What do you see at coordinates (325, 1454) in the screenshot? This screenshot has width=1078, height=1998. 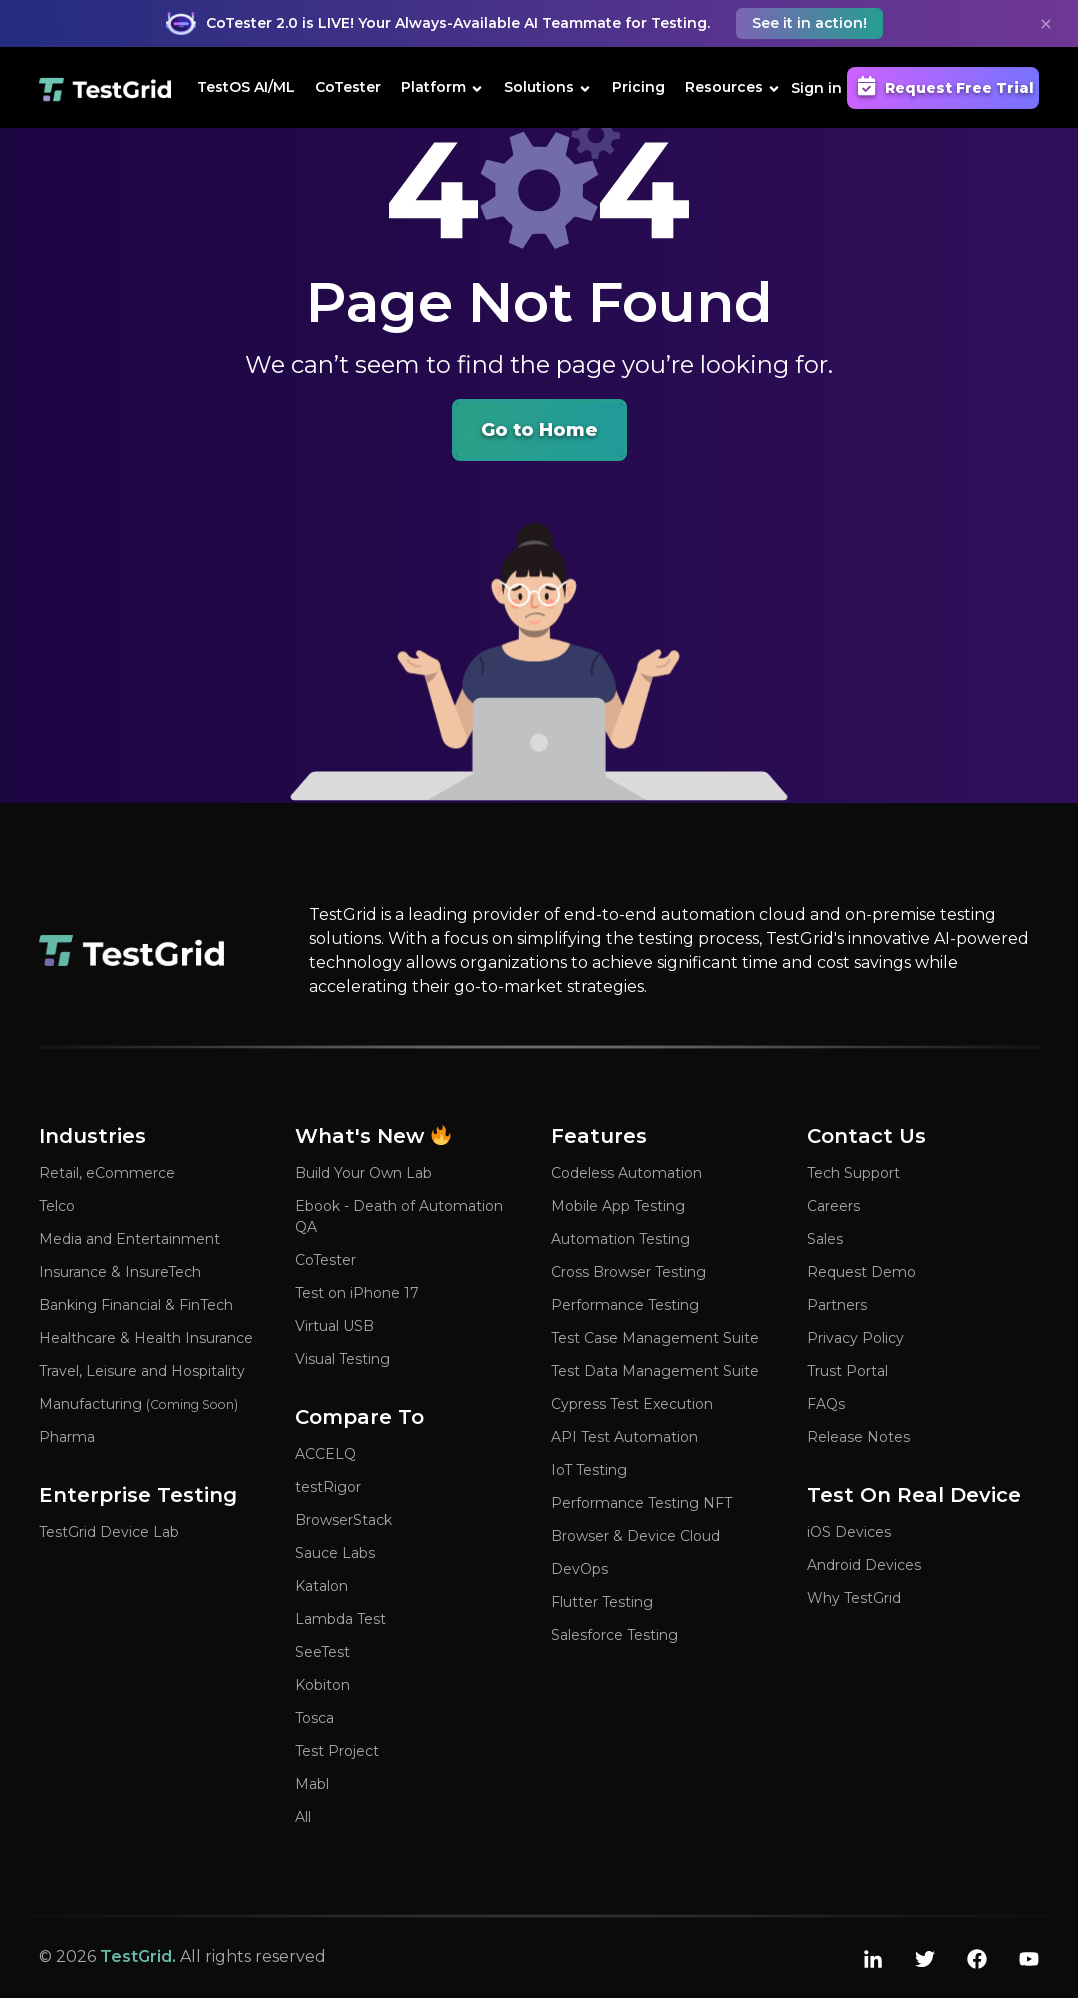 I see `ACCELQ` at bounding box center [325, 1454].